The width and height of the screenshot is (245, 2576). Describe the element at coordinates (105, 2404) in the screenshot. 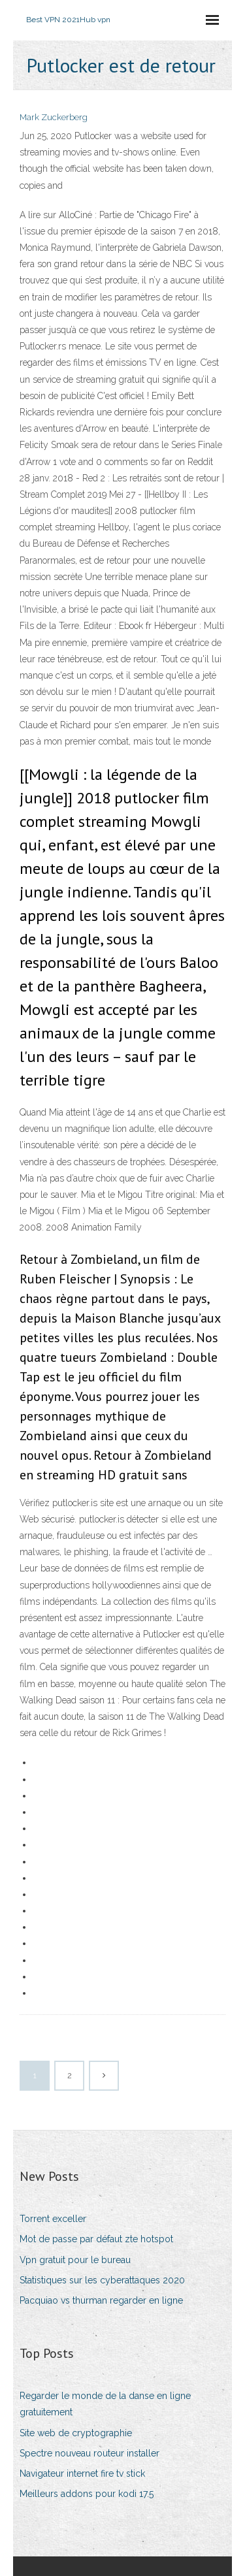

I see `Regarder le monde de la danse en ligne gratuitement` at that location.